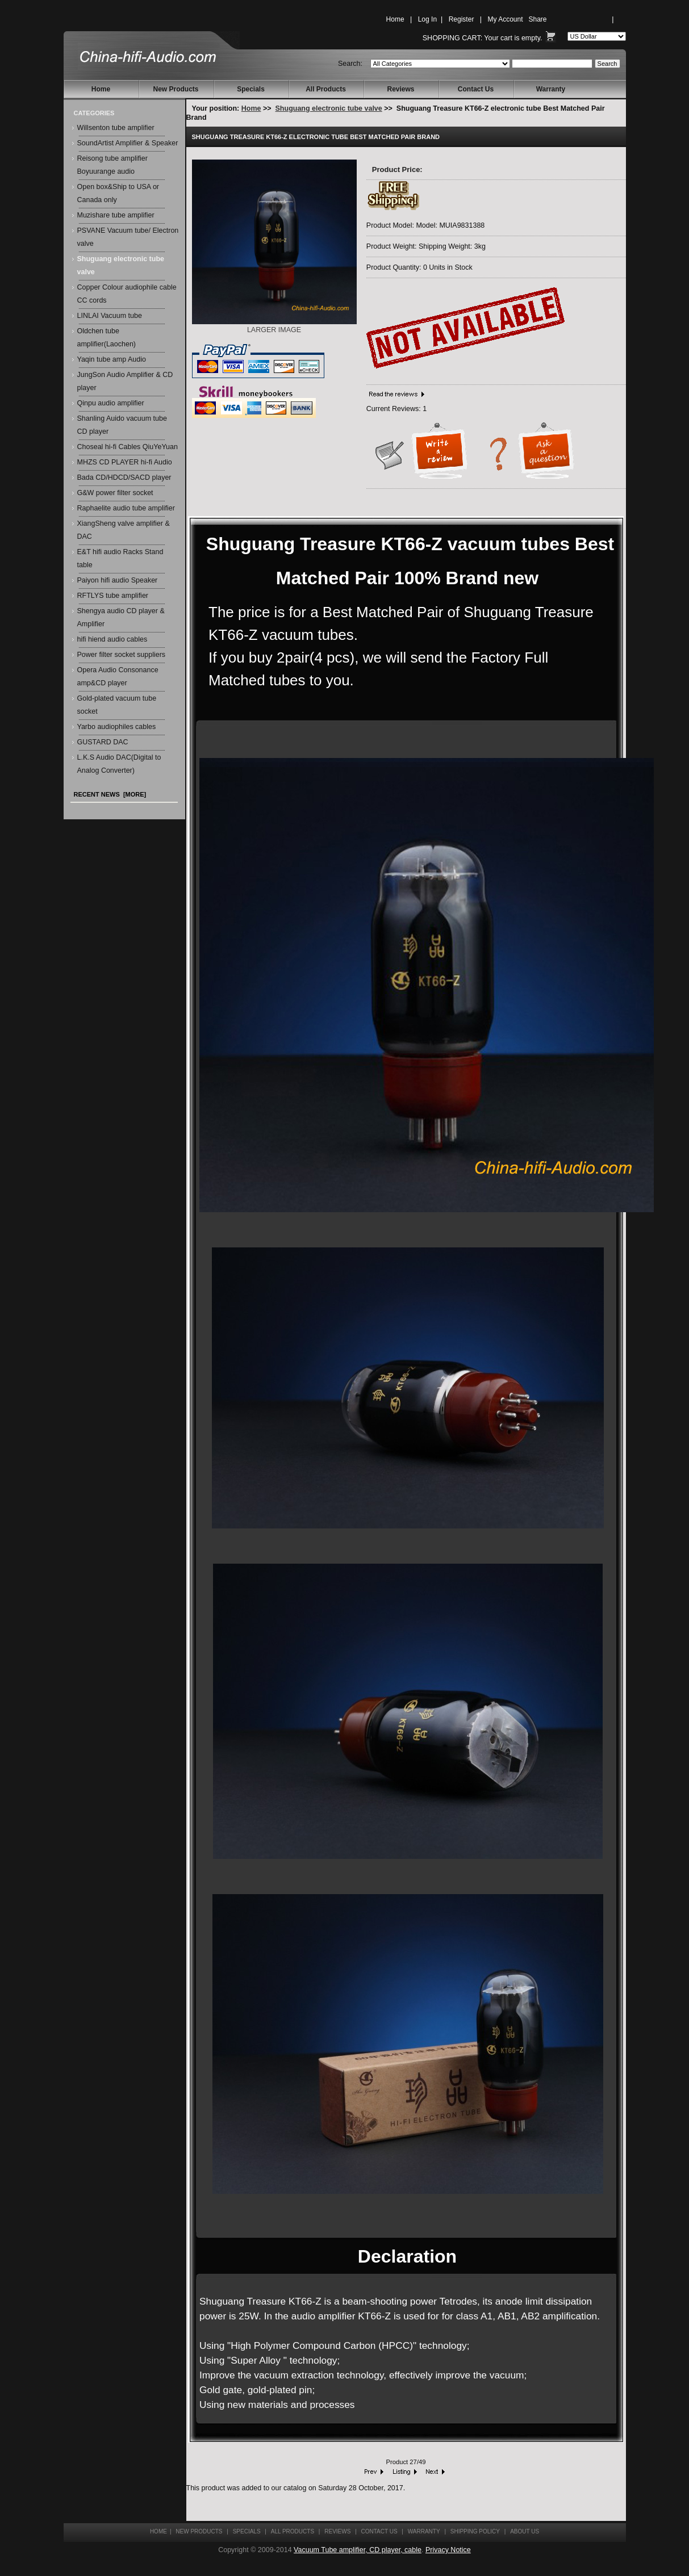 This screenshot has height=2576, width=689. I want to click on New Products, so click(175, 89).